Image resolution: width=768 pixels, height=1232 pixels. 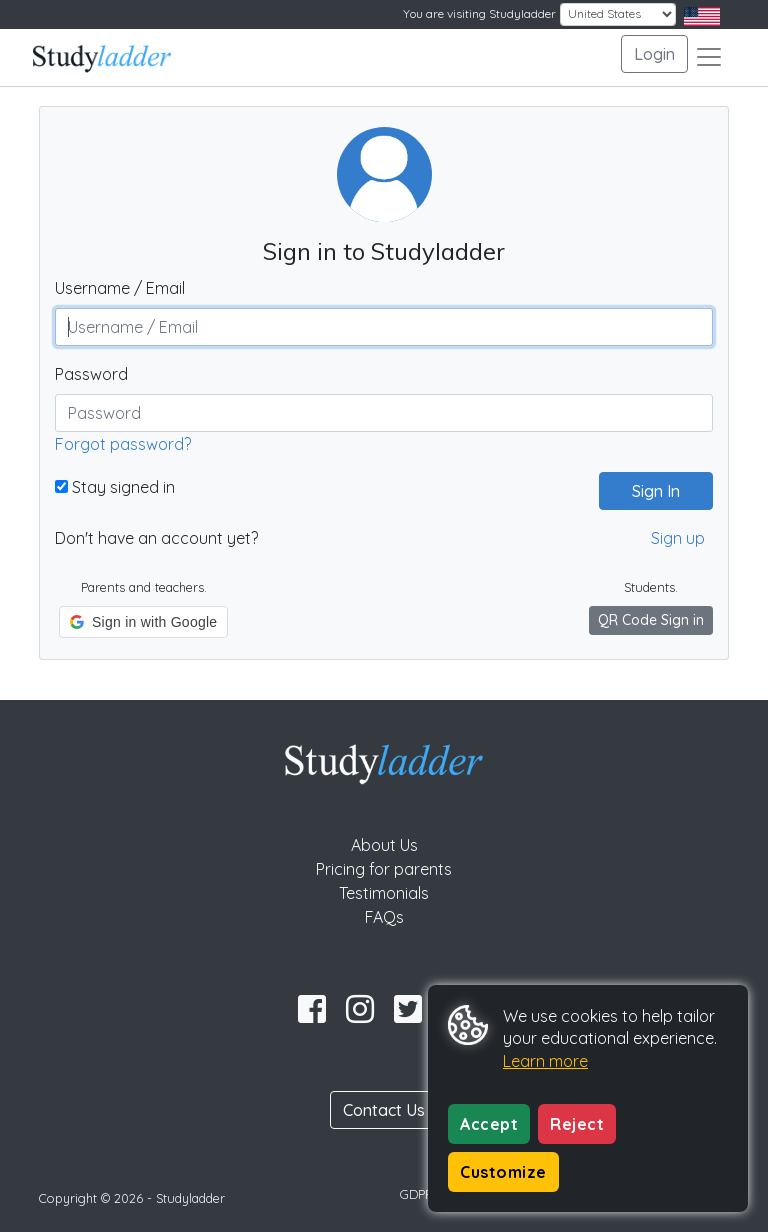 What do you see at coordinates (651, 620) in the screenshot?
I see `QR Code Sign in` at bounding box center [651, 620].